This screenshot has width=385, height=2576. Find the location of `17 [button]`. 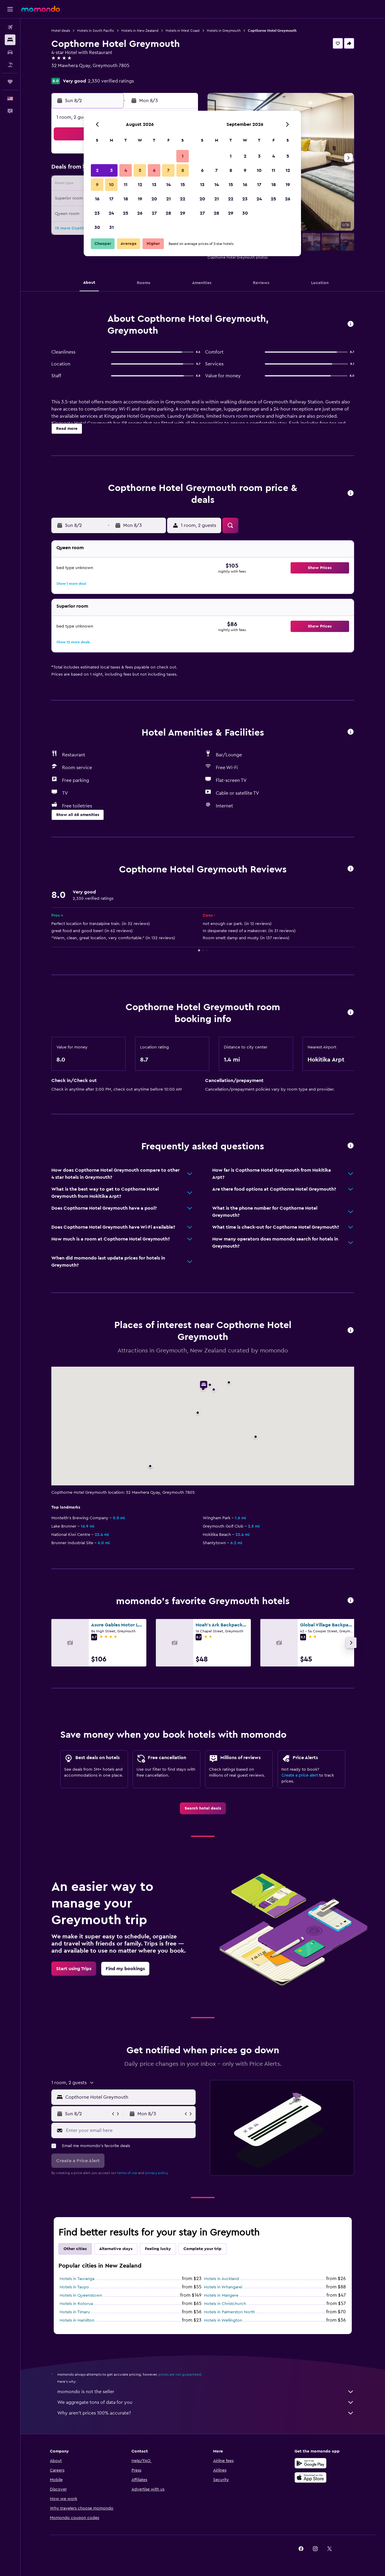

17 [button] is located at coordinates (111, 199).